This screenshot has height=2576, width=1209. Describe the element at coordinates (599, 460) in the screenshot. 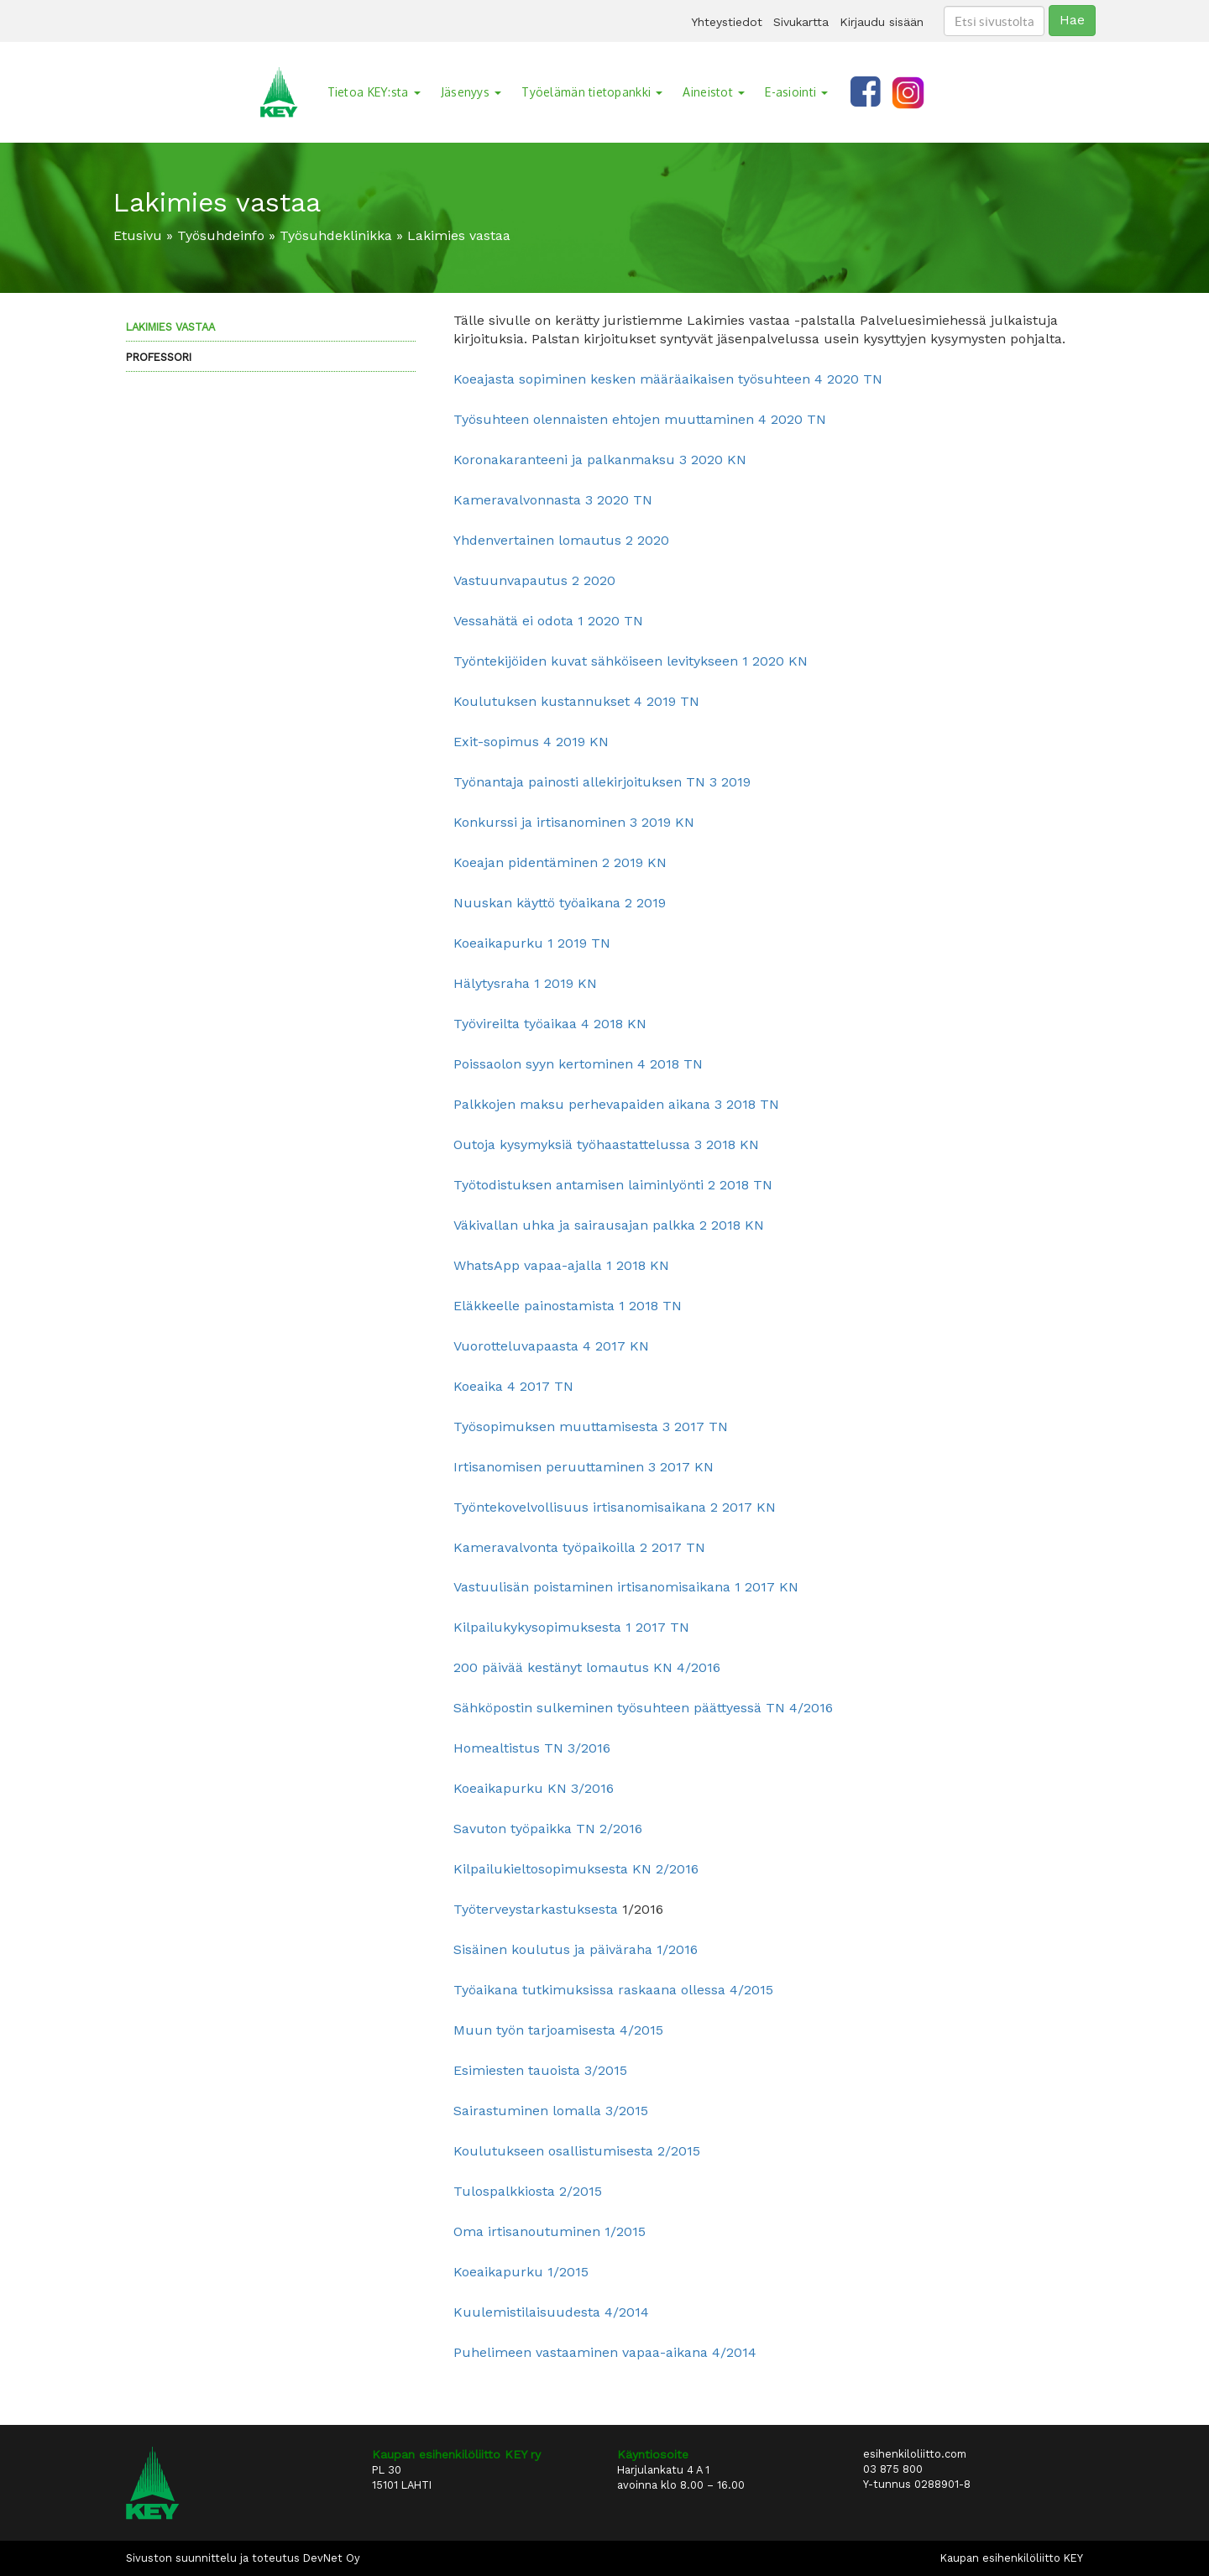

I see `Koronakaranteeni ja palkanmaksu 3 2020 KN` at that location.